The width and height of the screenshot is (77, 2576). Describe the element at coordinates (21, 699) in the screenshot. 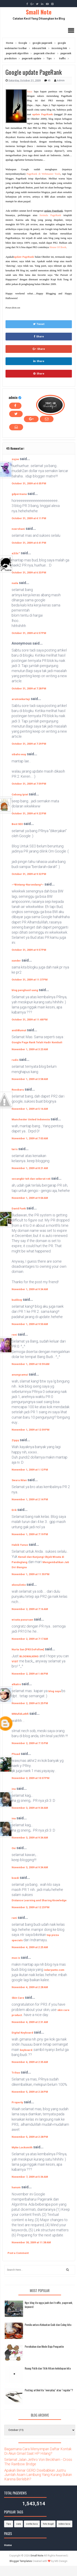

I see `arumsekartaji` at that location.